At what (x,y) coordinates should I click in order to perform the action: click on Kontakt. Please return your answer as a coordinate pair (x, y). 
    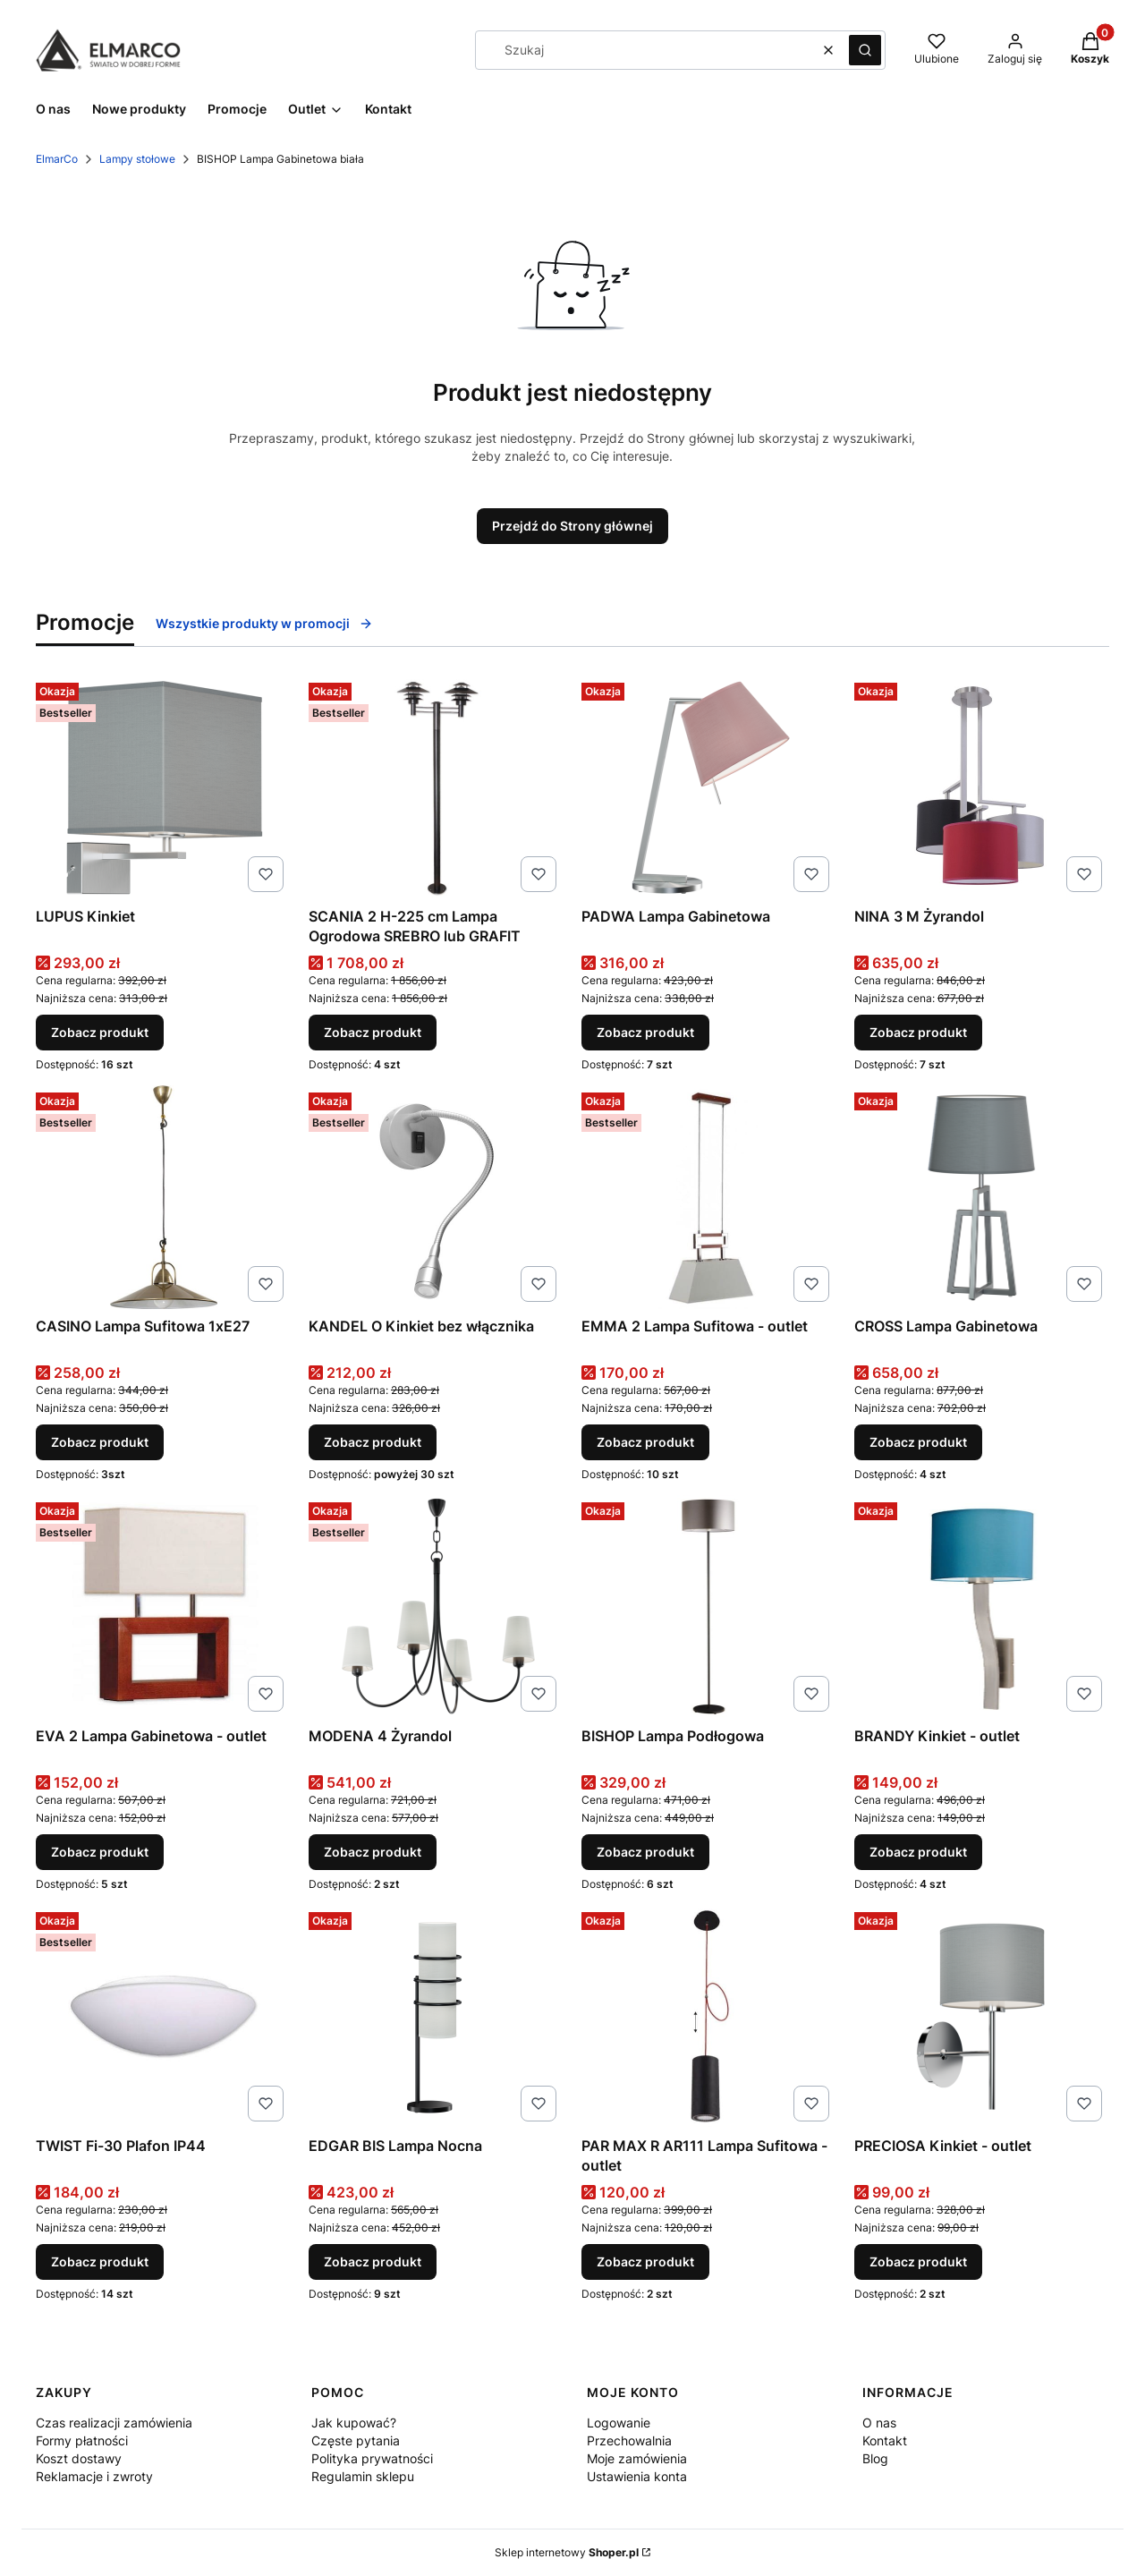
    Looking at the image, I should click on (884, 2440).